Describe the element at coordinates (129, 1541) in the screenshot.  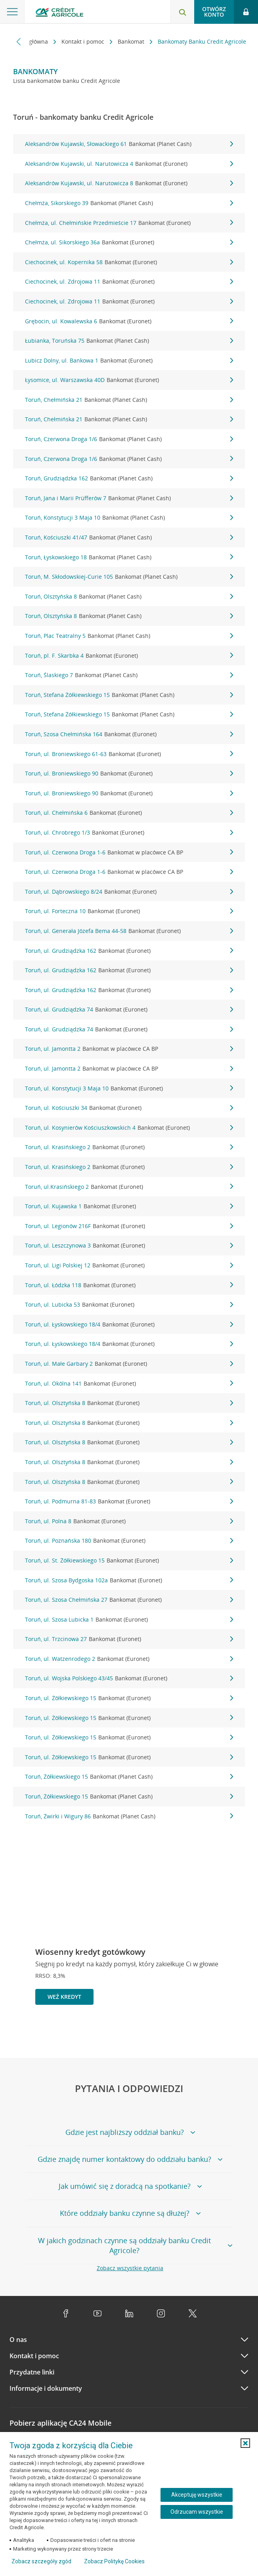
I see `Toruń, ul. Poznańska 180` at that location.